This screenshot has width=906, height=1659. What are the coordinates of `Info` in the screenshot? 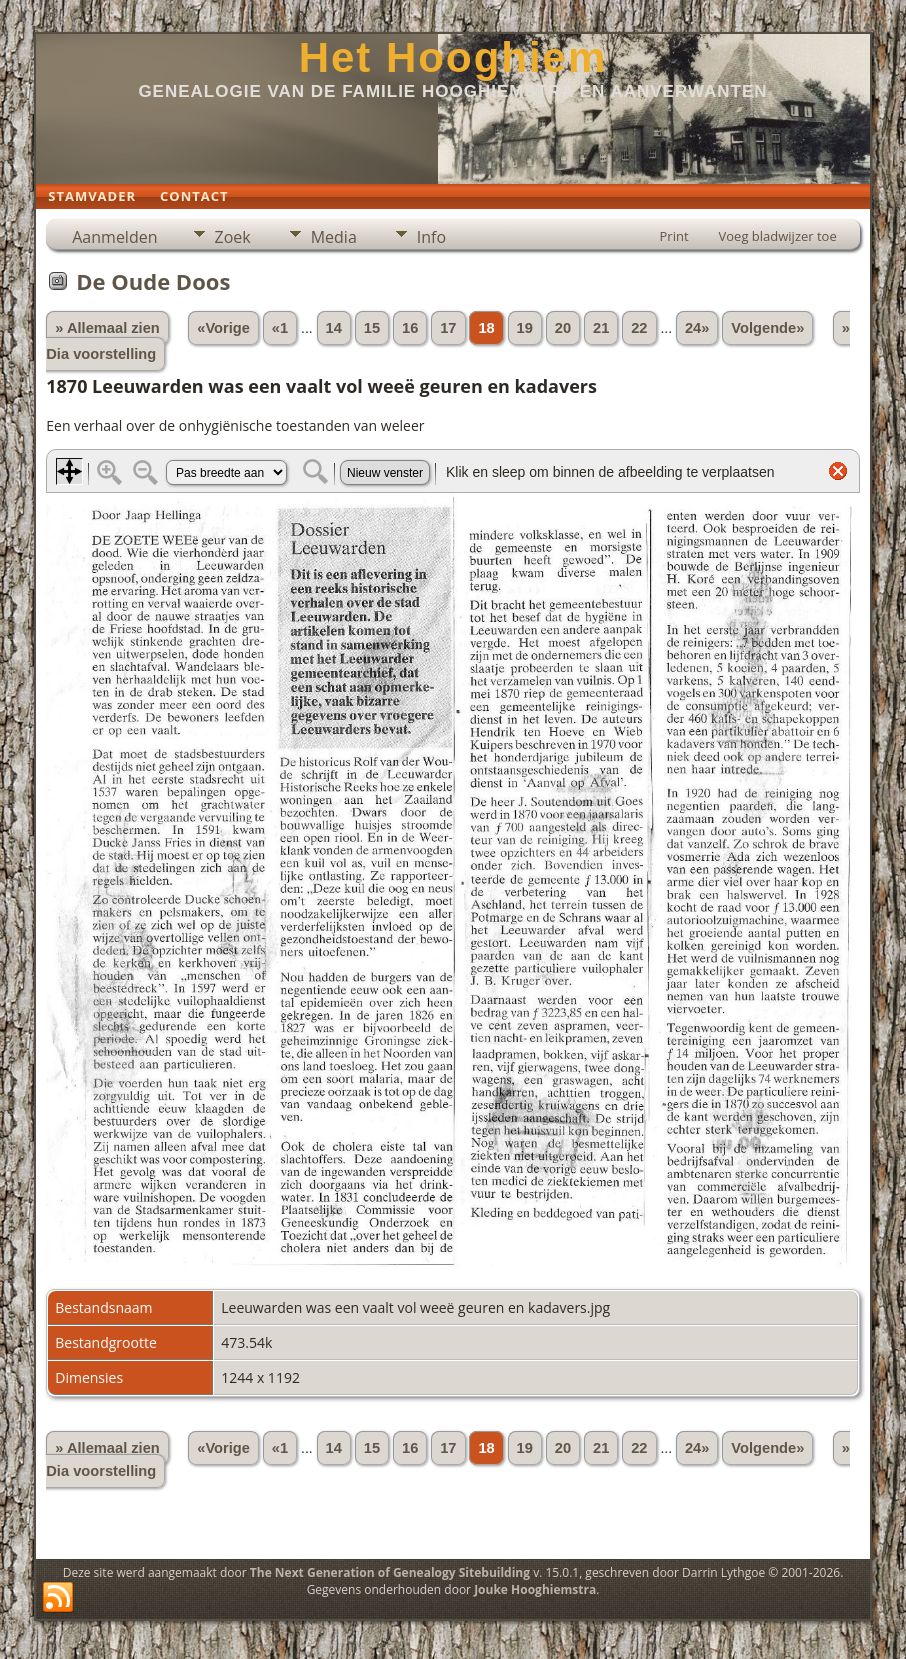 It's located at (431, 237).